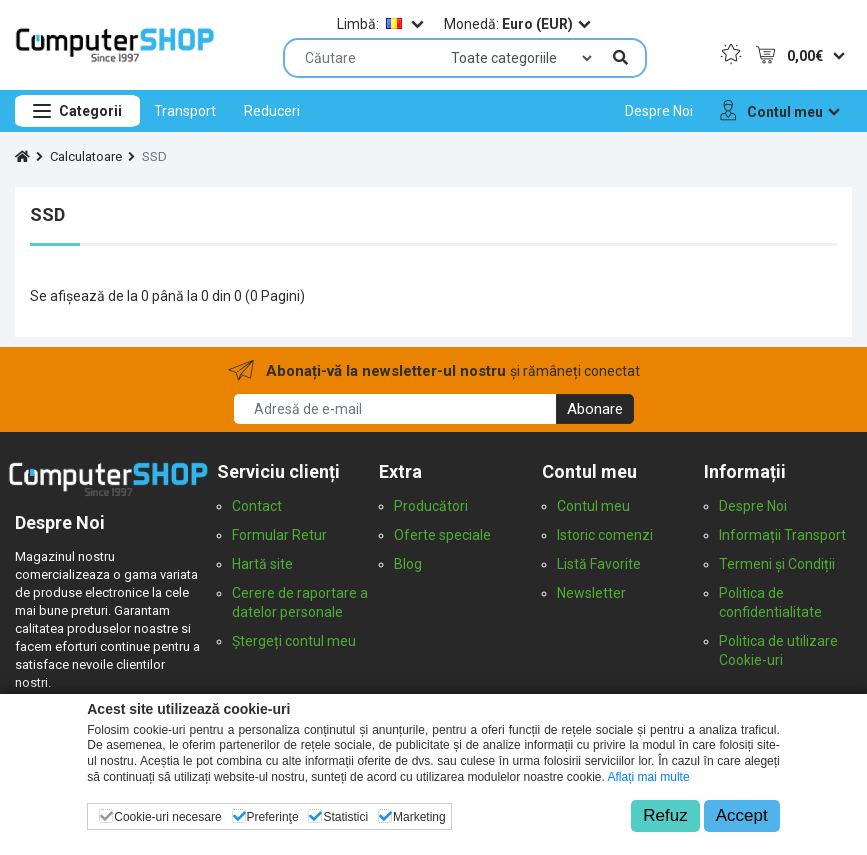 This screenshot has height=855, width=867. What do you see at coordinates (753, 506) in the screenshot?
I see `Despre Noi` at bounding box center [753, 506].